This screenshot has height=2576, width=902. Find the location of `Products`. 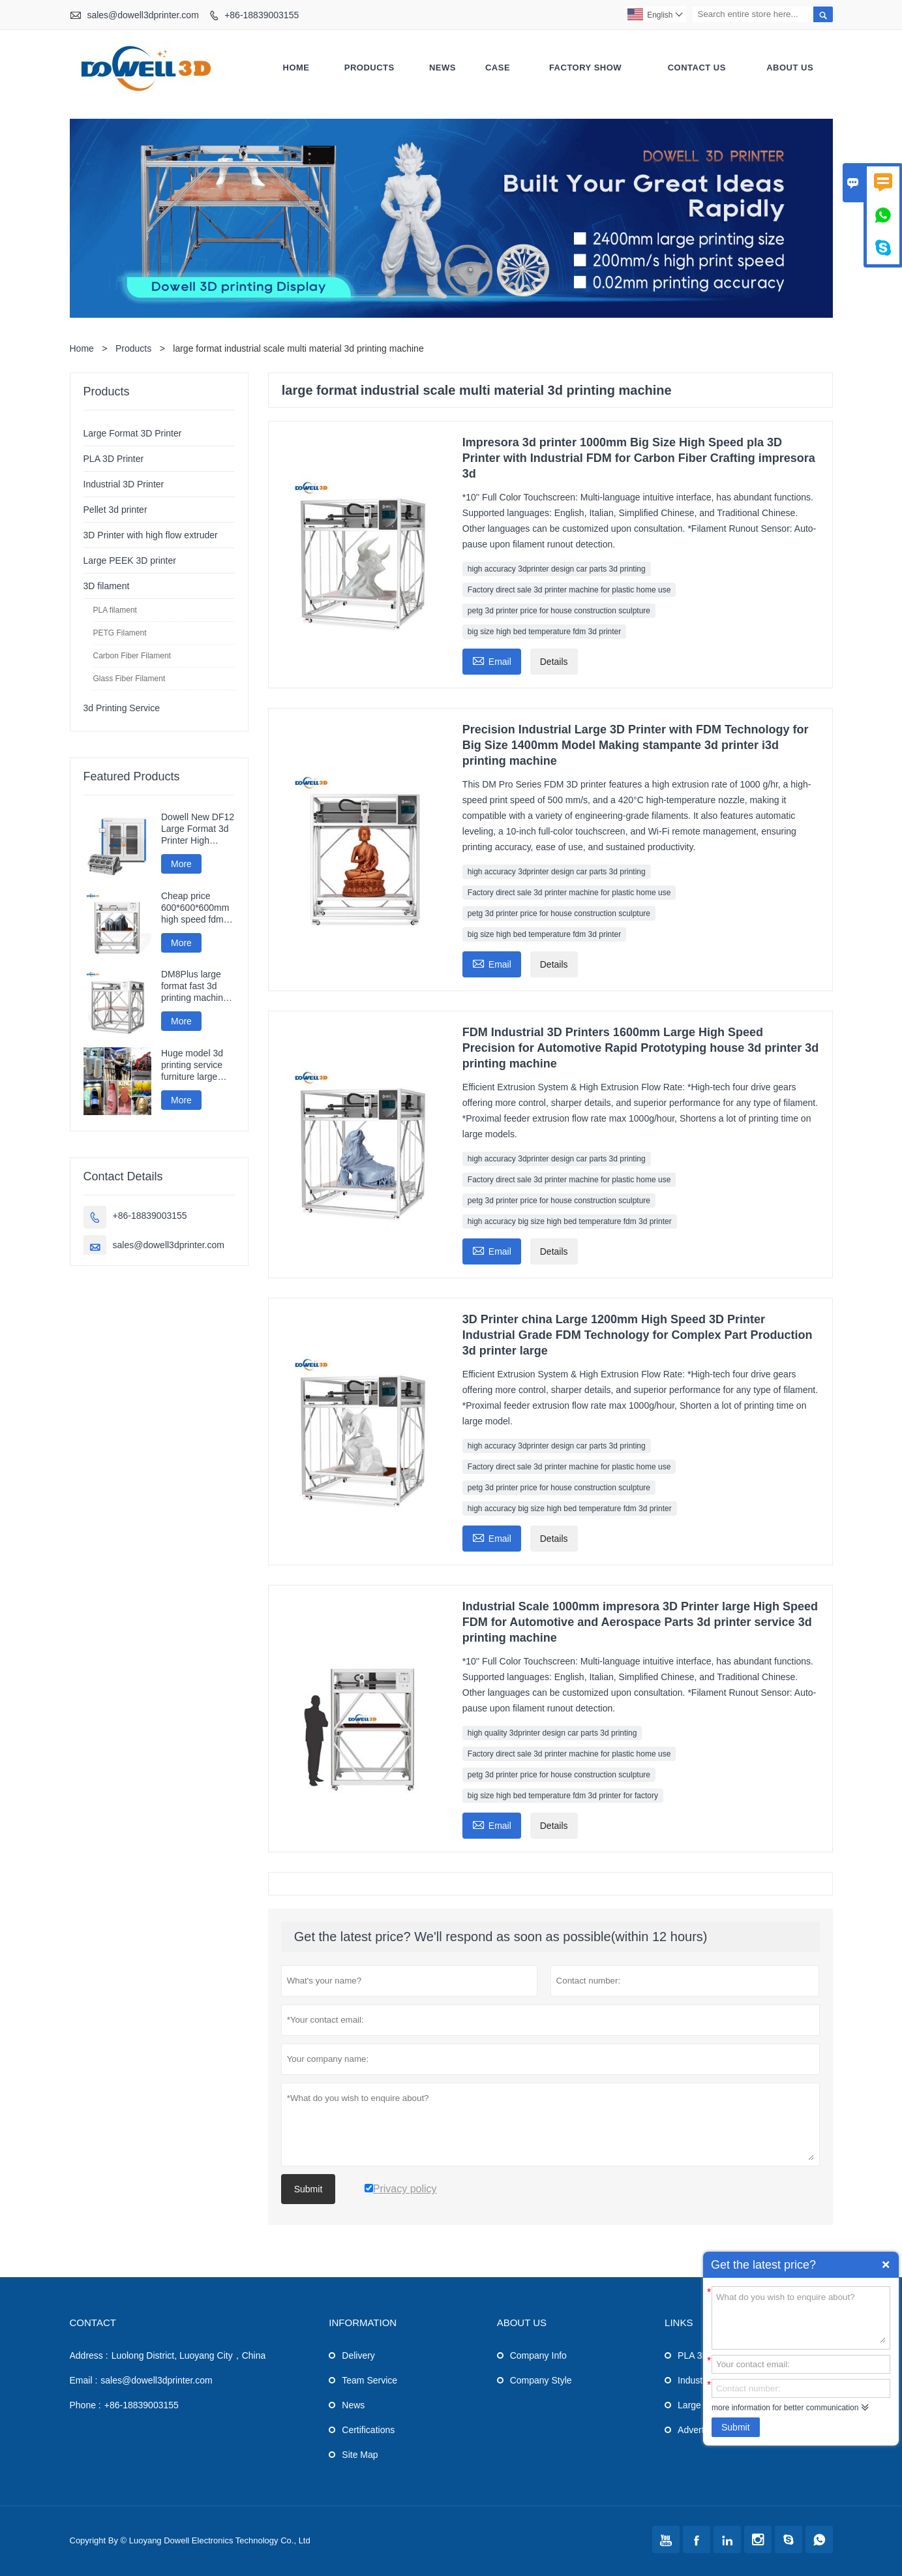

Products is located at coordinates (369, 67).